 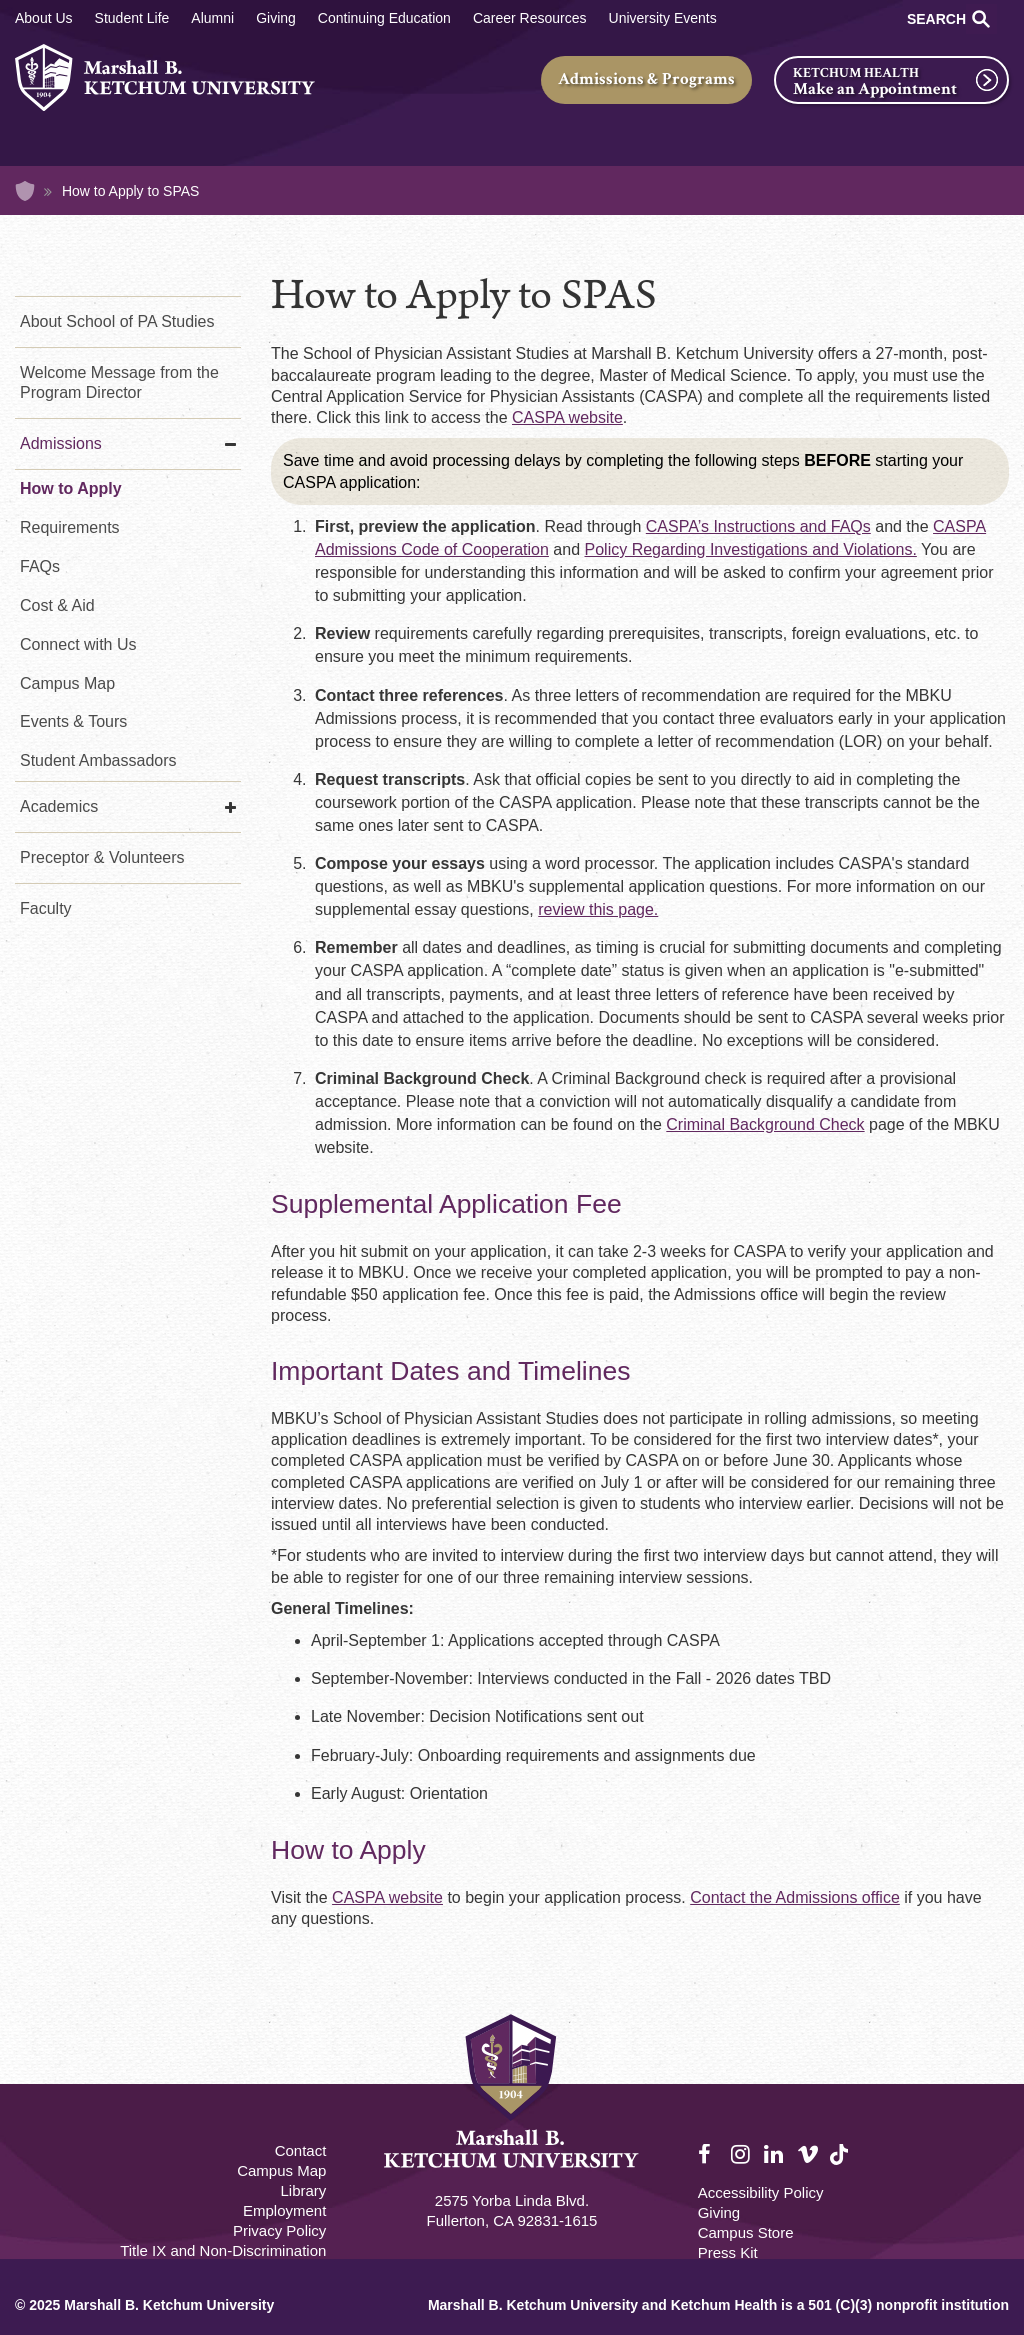 I want to click on About School of PA Studies [About Us - PA Studies], so click(x=117, y=321).